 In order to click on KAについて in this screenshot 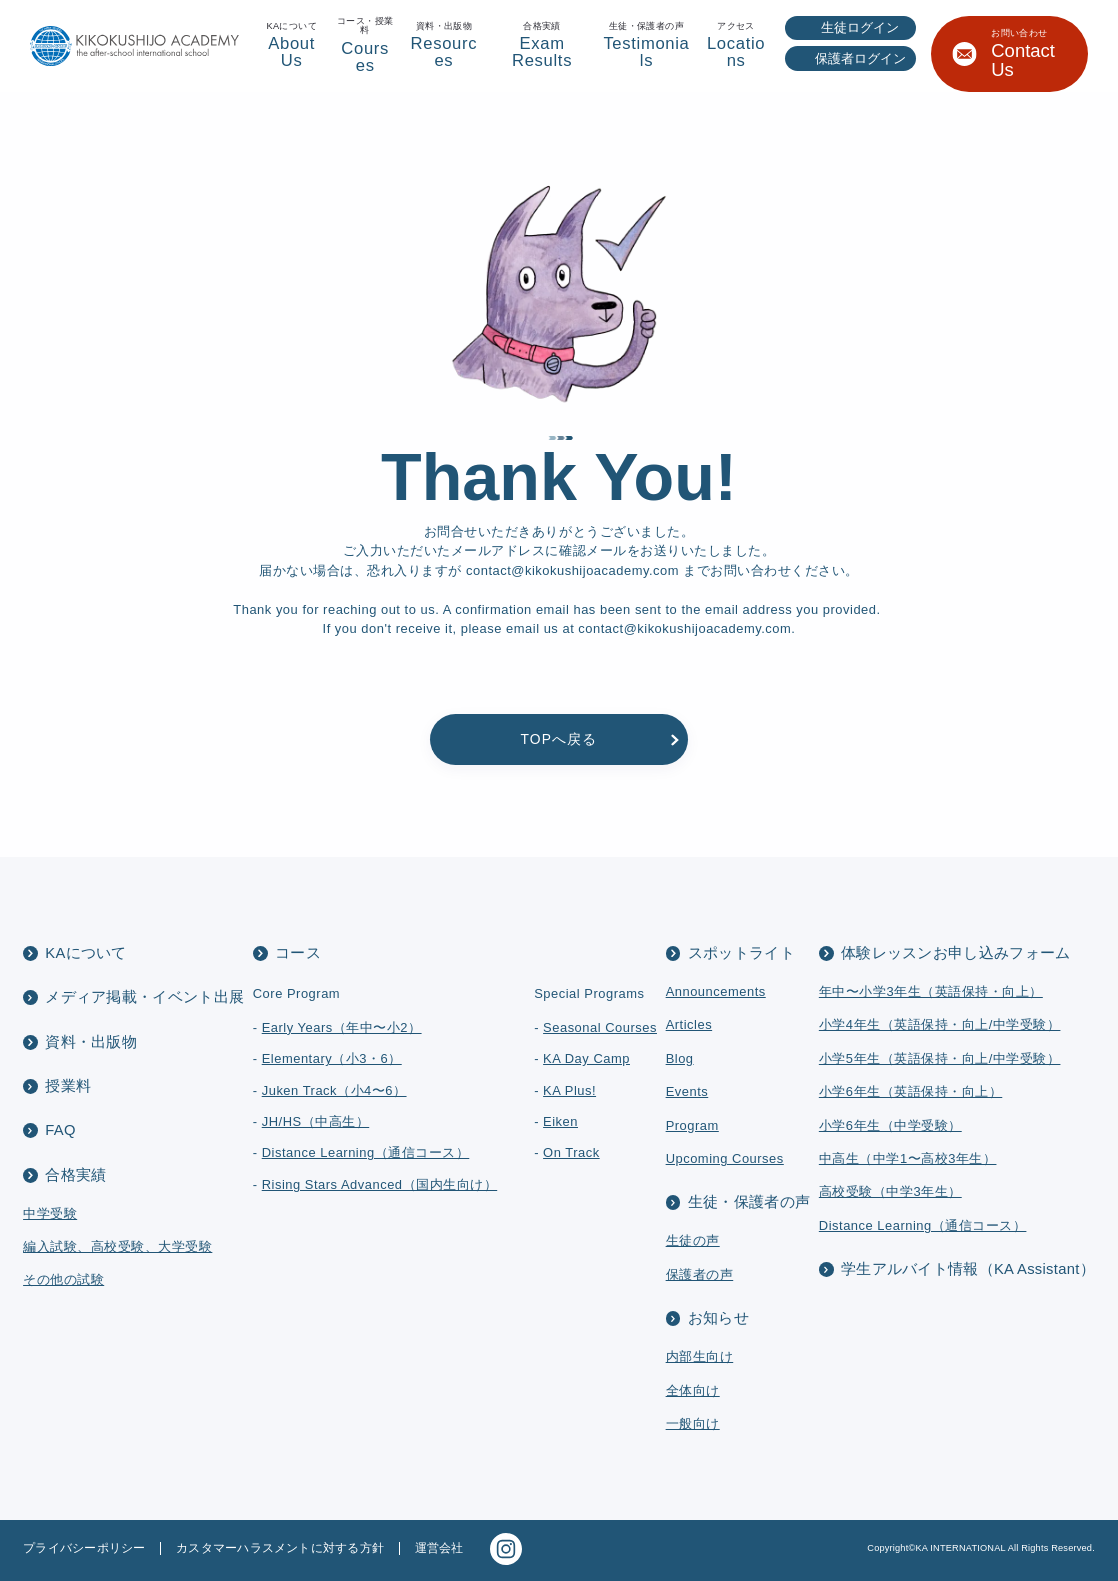, I will do `click(85, 953)`.